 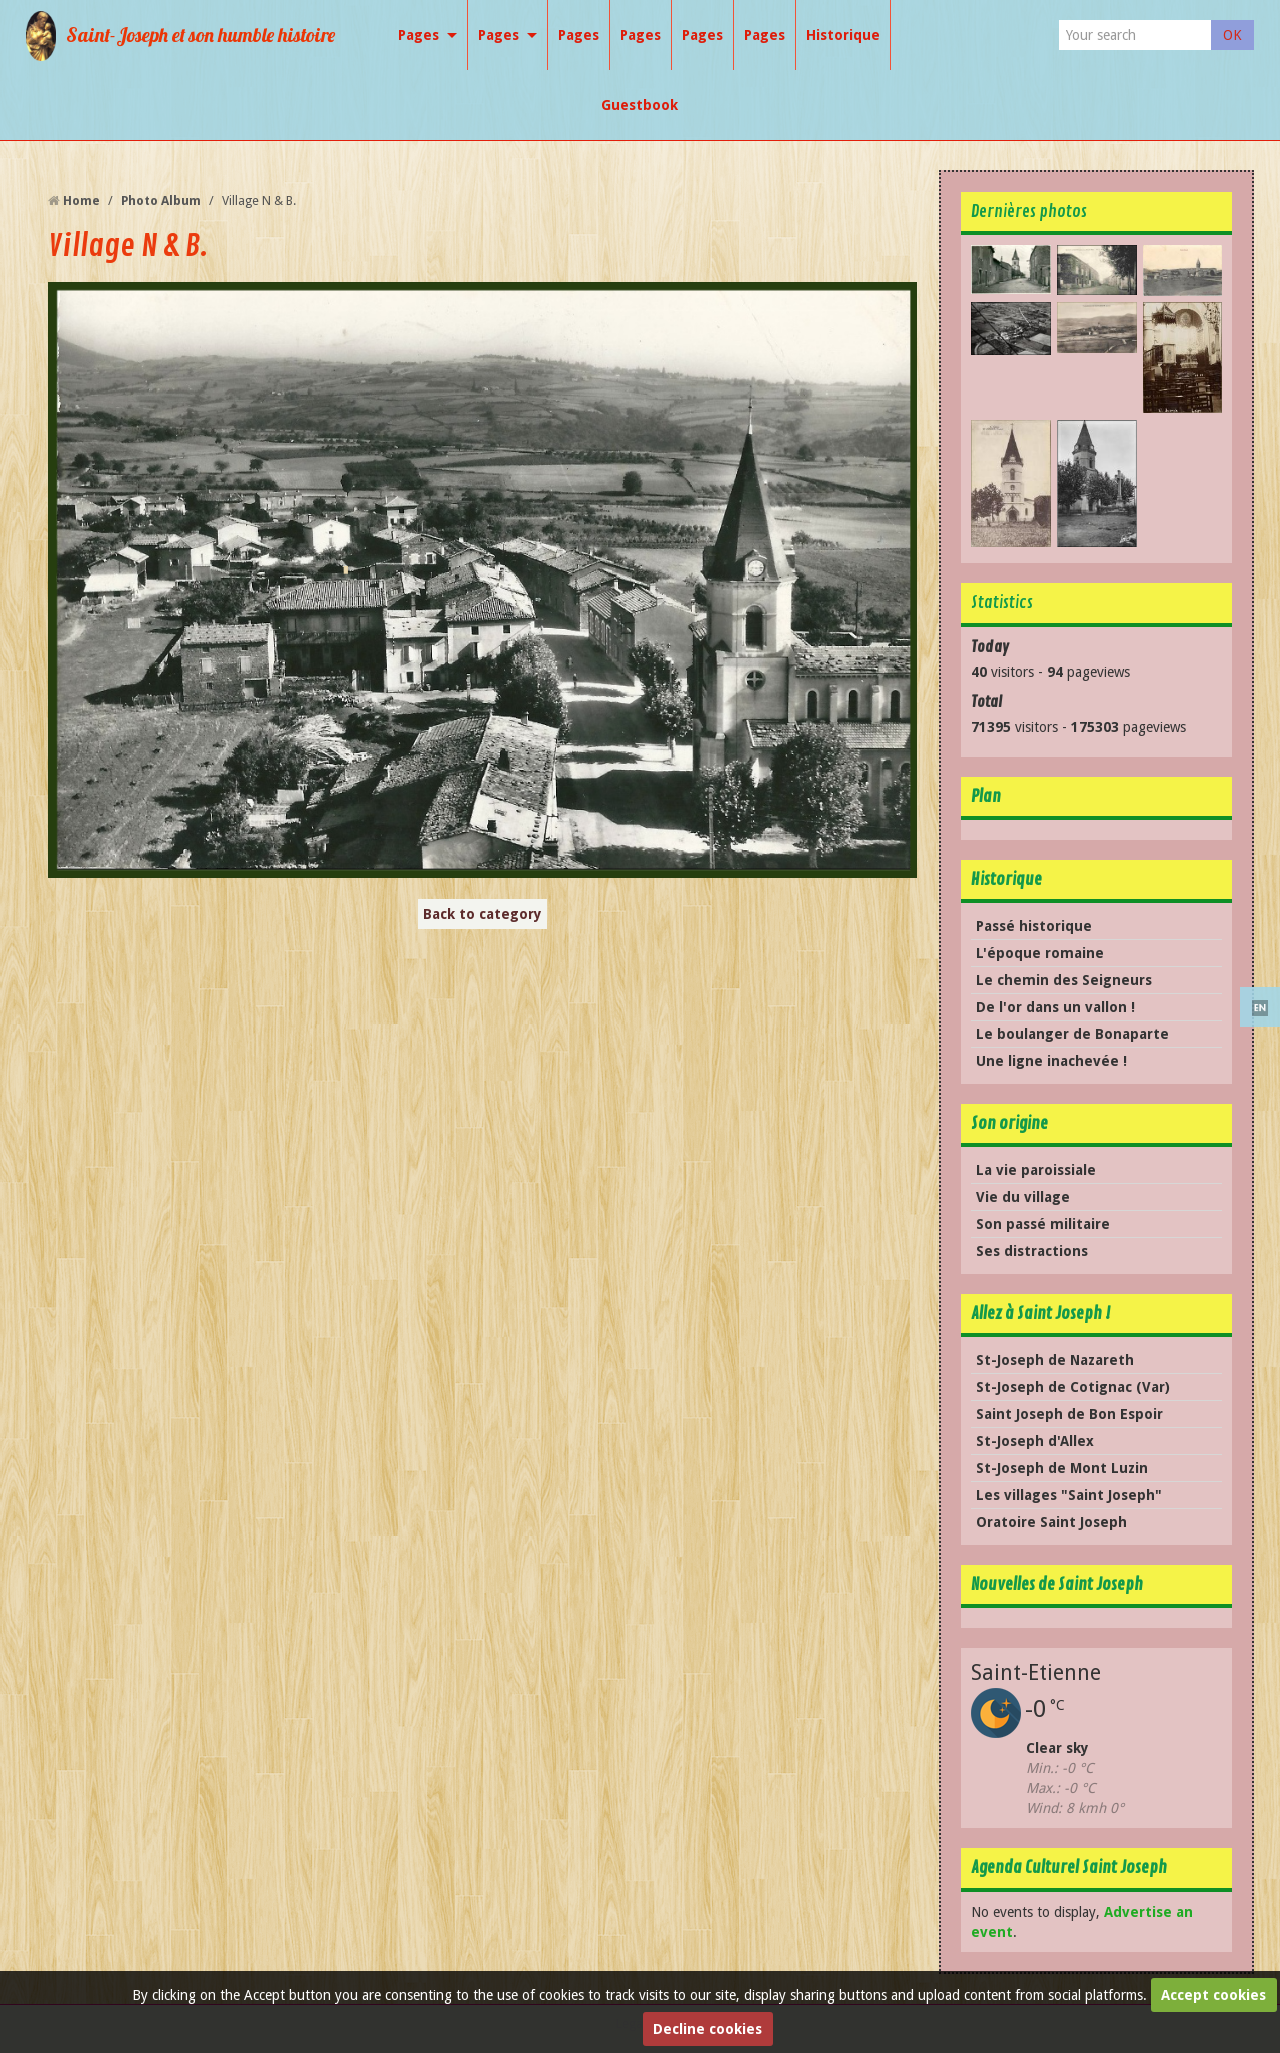 I want to click on Le boulanger de Bonaparte, so click(x=1072, y=1034).